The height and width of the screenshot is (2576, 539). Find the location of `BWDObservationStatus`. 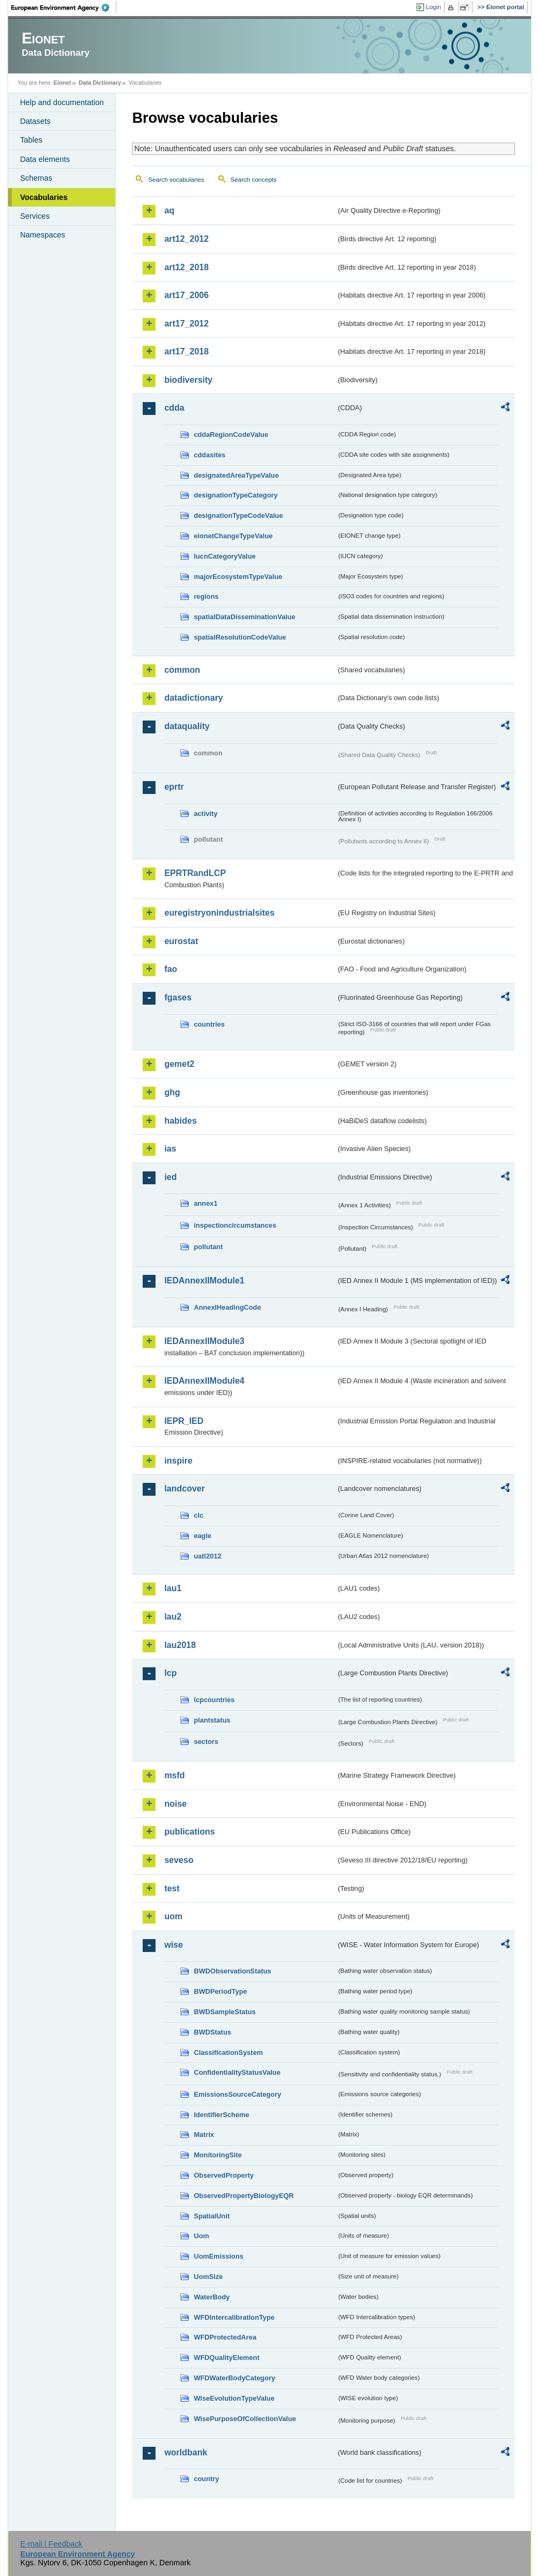

BWDObservationStatus is located at coordinates (232, 1971).